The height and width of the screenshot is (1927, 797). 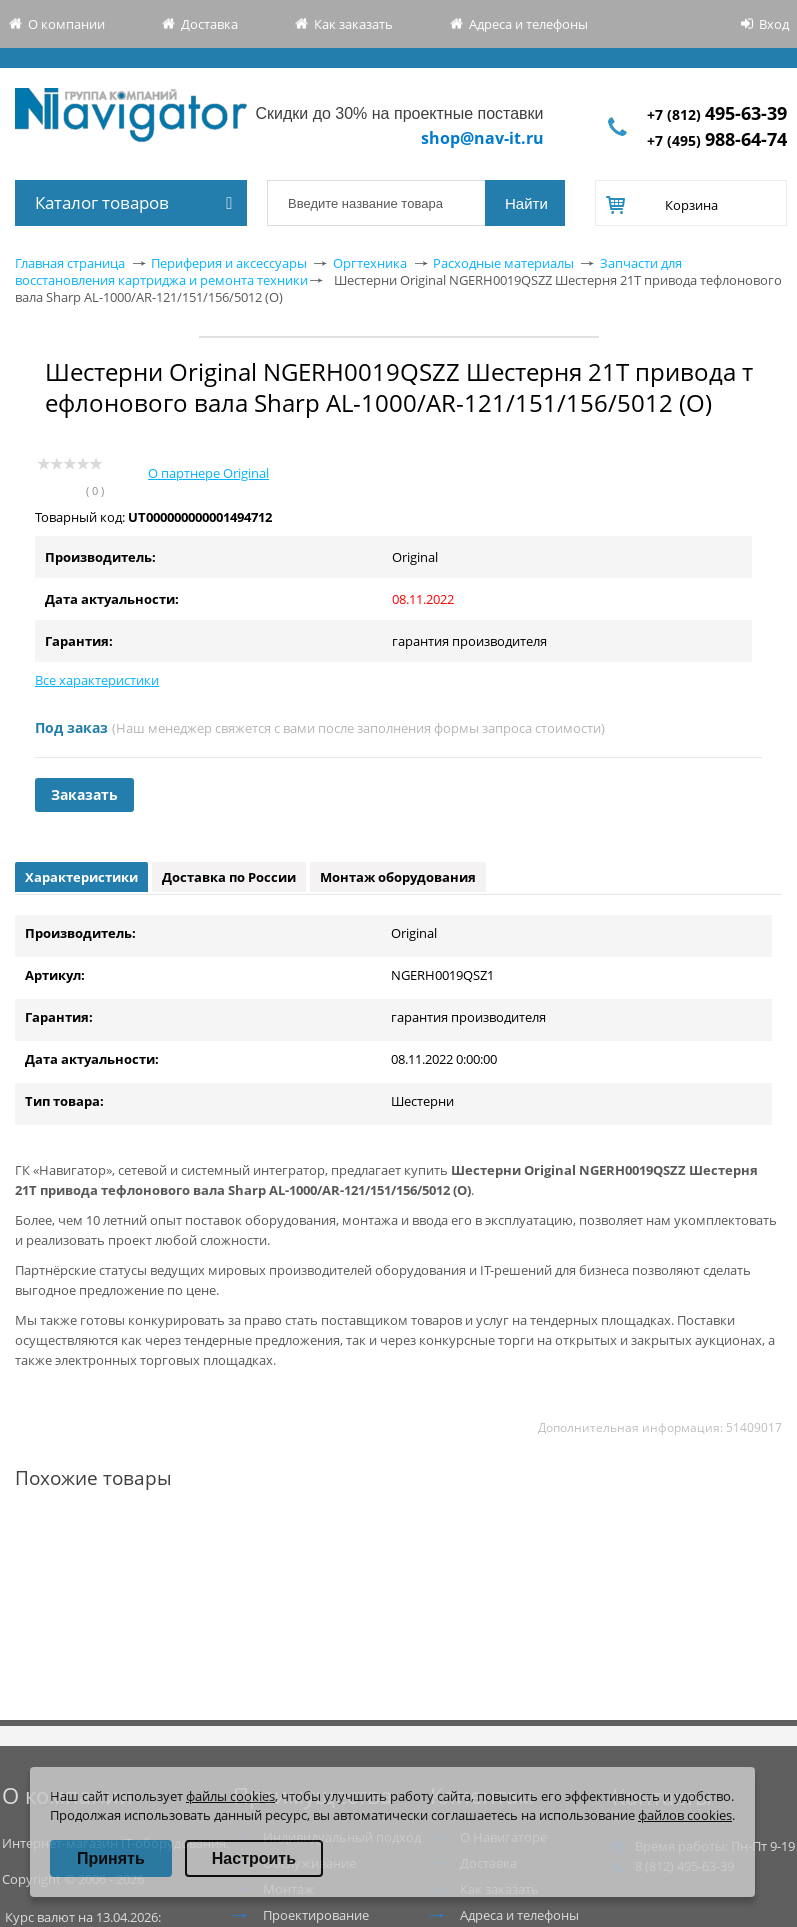 I want to click on Расходные материалы, so click(x=503, y=263).